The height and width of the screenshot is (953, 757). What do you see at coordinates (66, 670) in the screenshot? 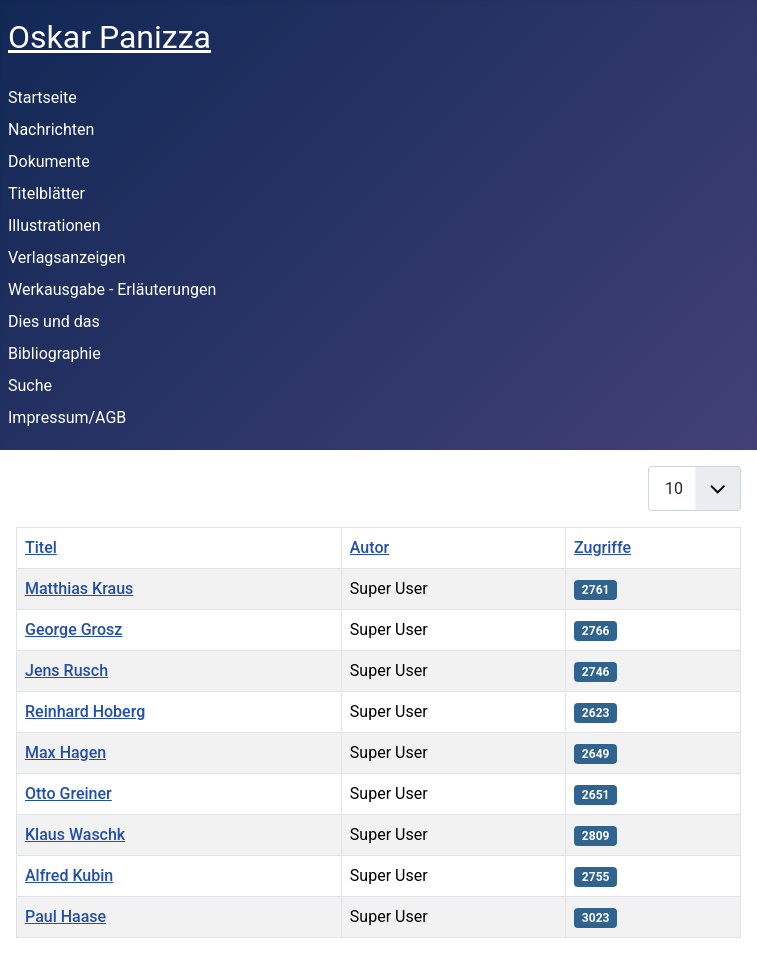
I see `Jens Rusch` at bounding box center [66, 670].